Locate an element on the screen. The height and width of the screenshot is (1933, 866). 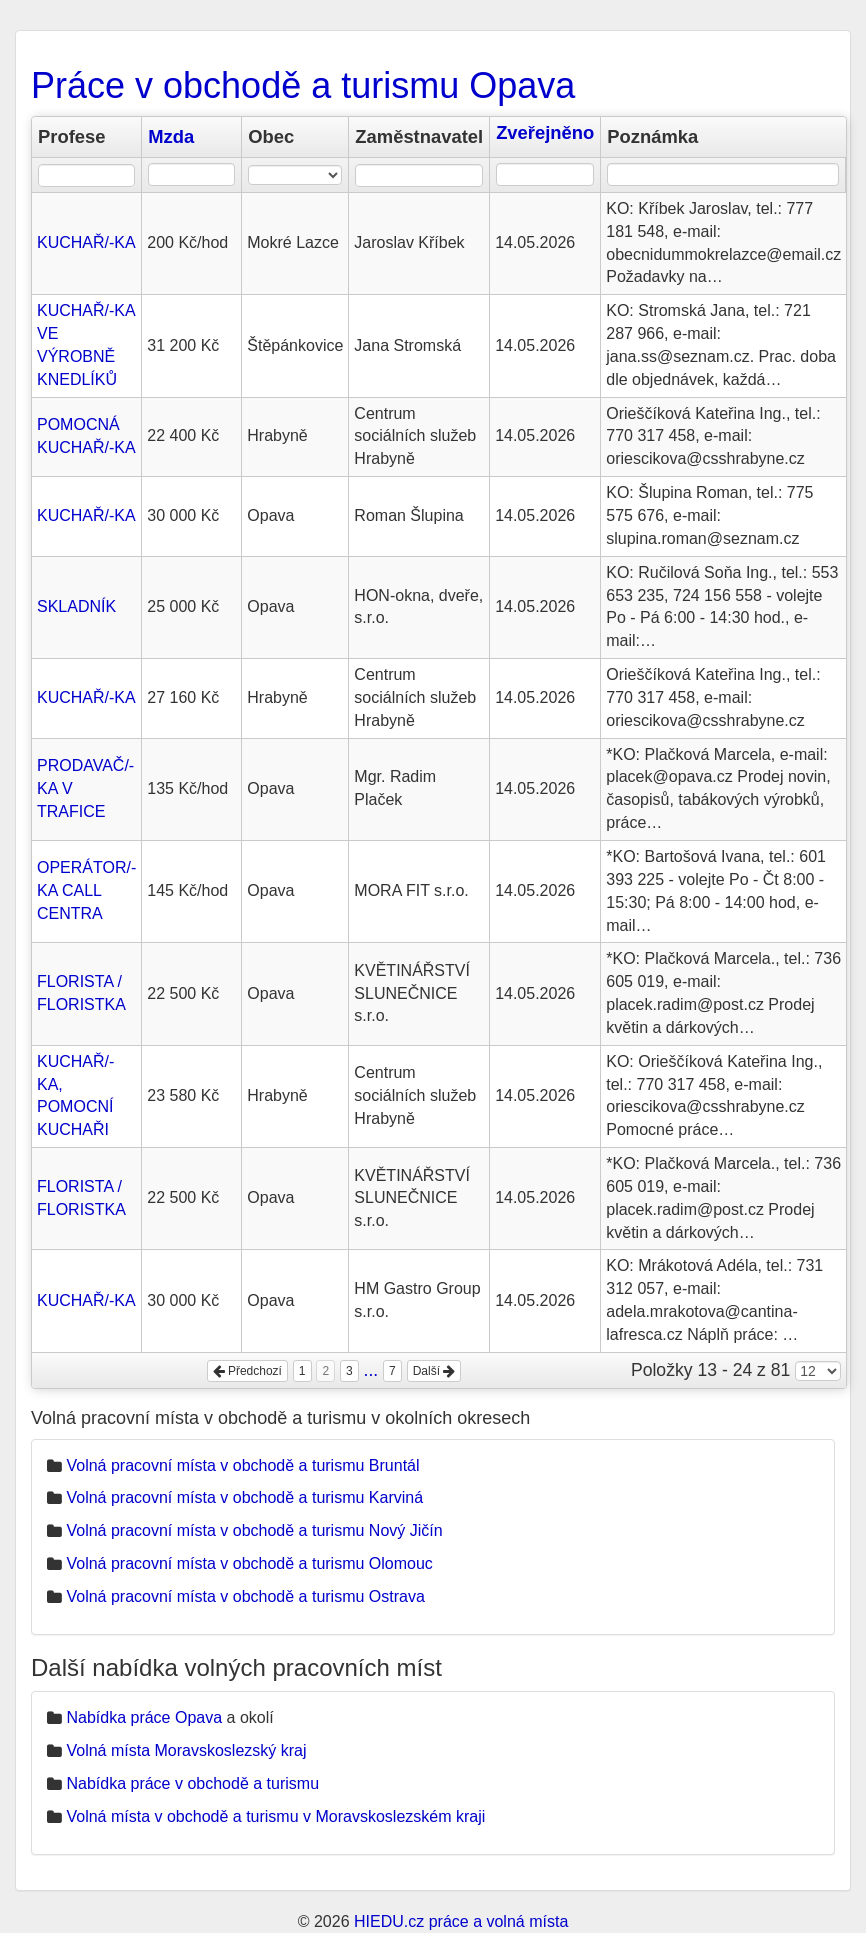
KUCHAŘ/-KA is located at coordinates (86, 242).